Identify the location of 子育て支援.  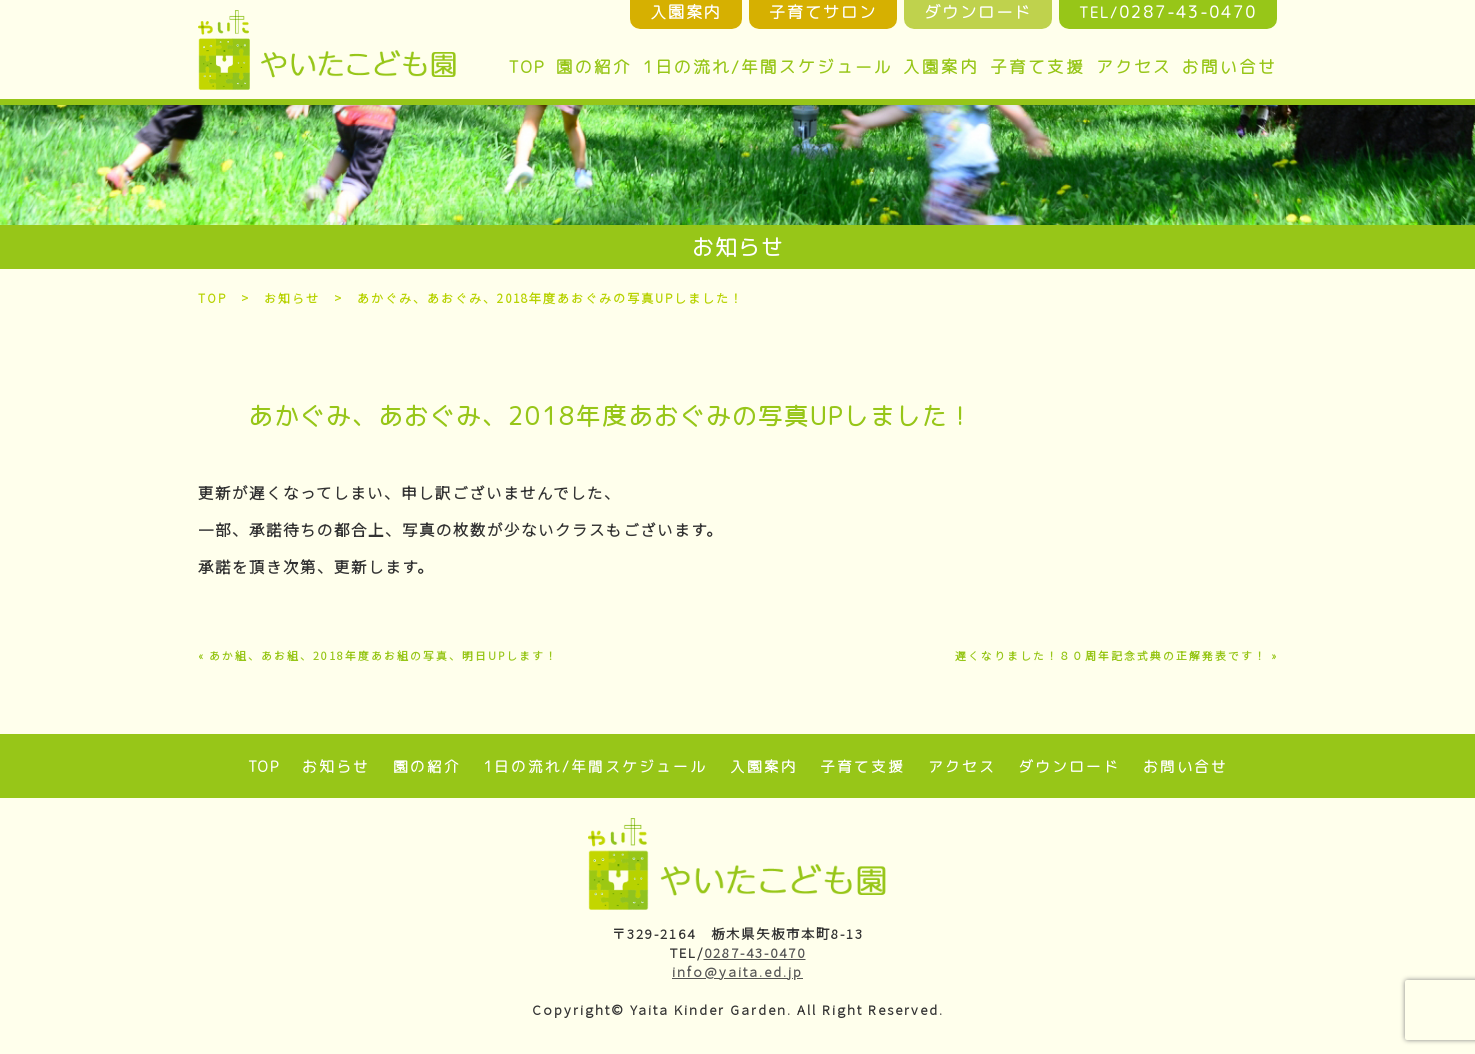
(1037, 66).